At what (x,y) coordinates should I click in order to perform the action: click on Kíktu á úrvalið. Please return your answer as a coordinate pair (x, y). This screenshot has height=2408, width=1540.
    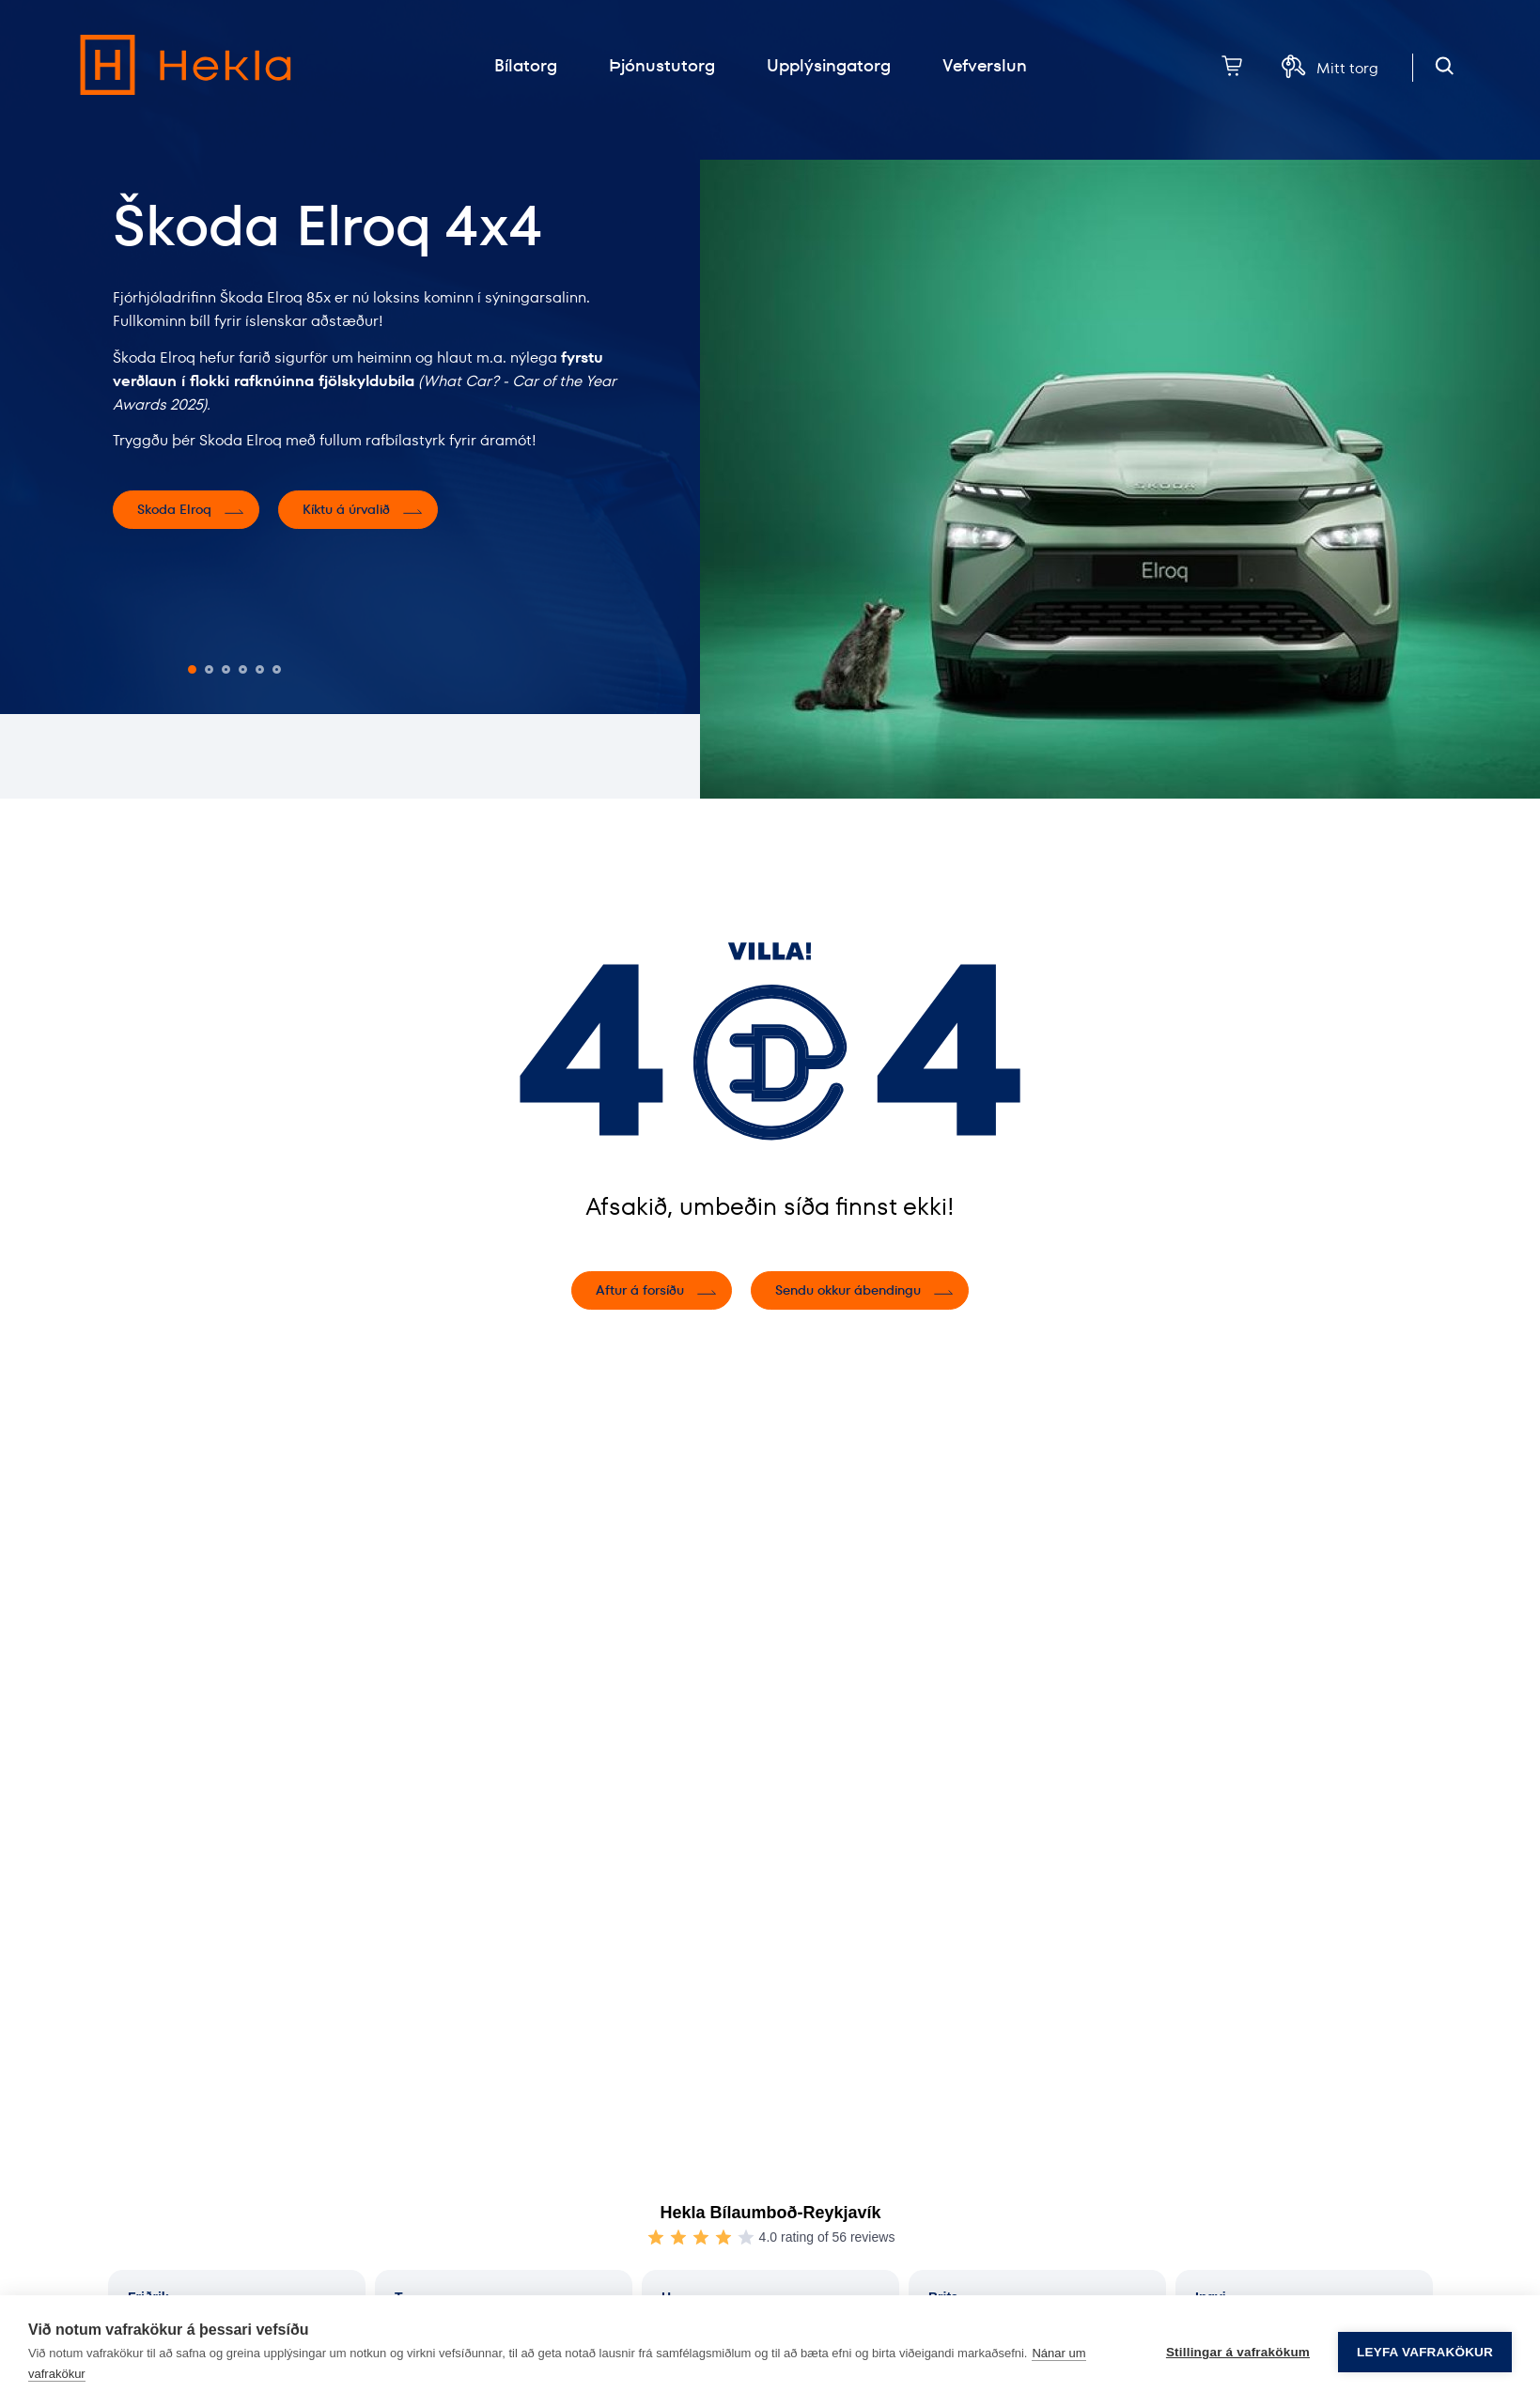
    Looking at the image, I should click on (346, 509).